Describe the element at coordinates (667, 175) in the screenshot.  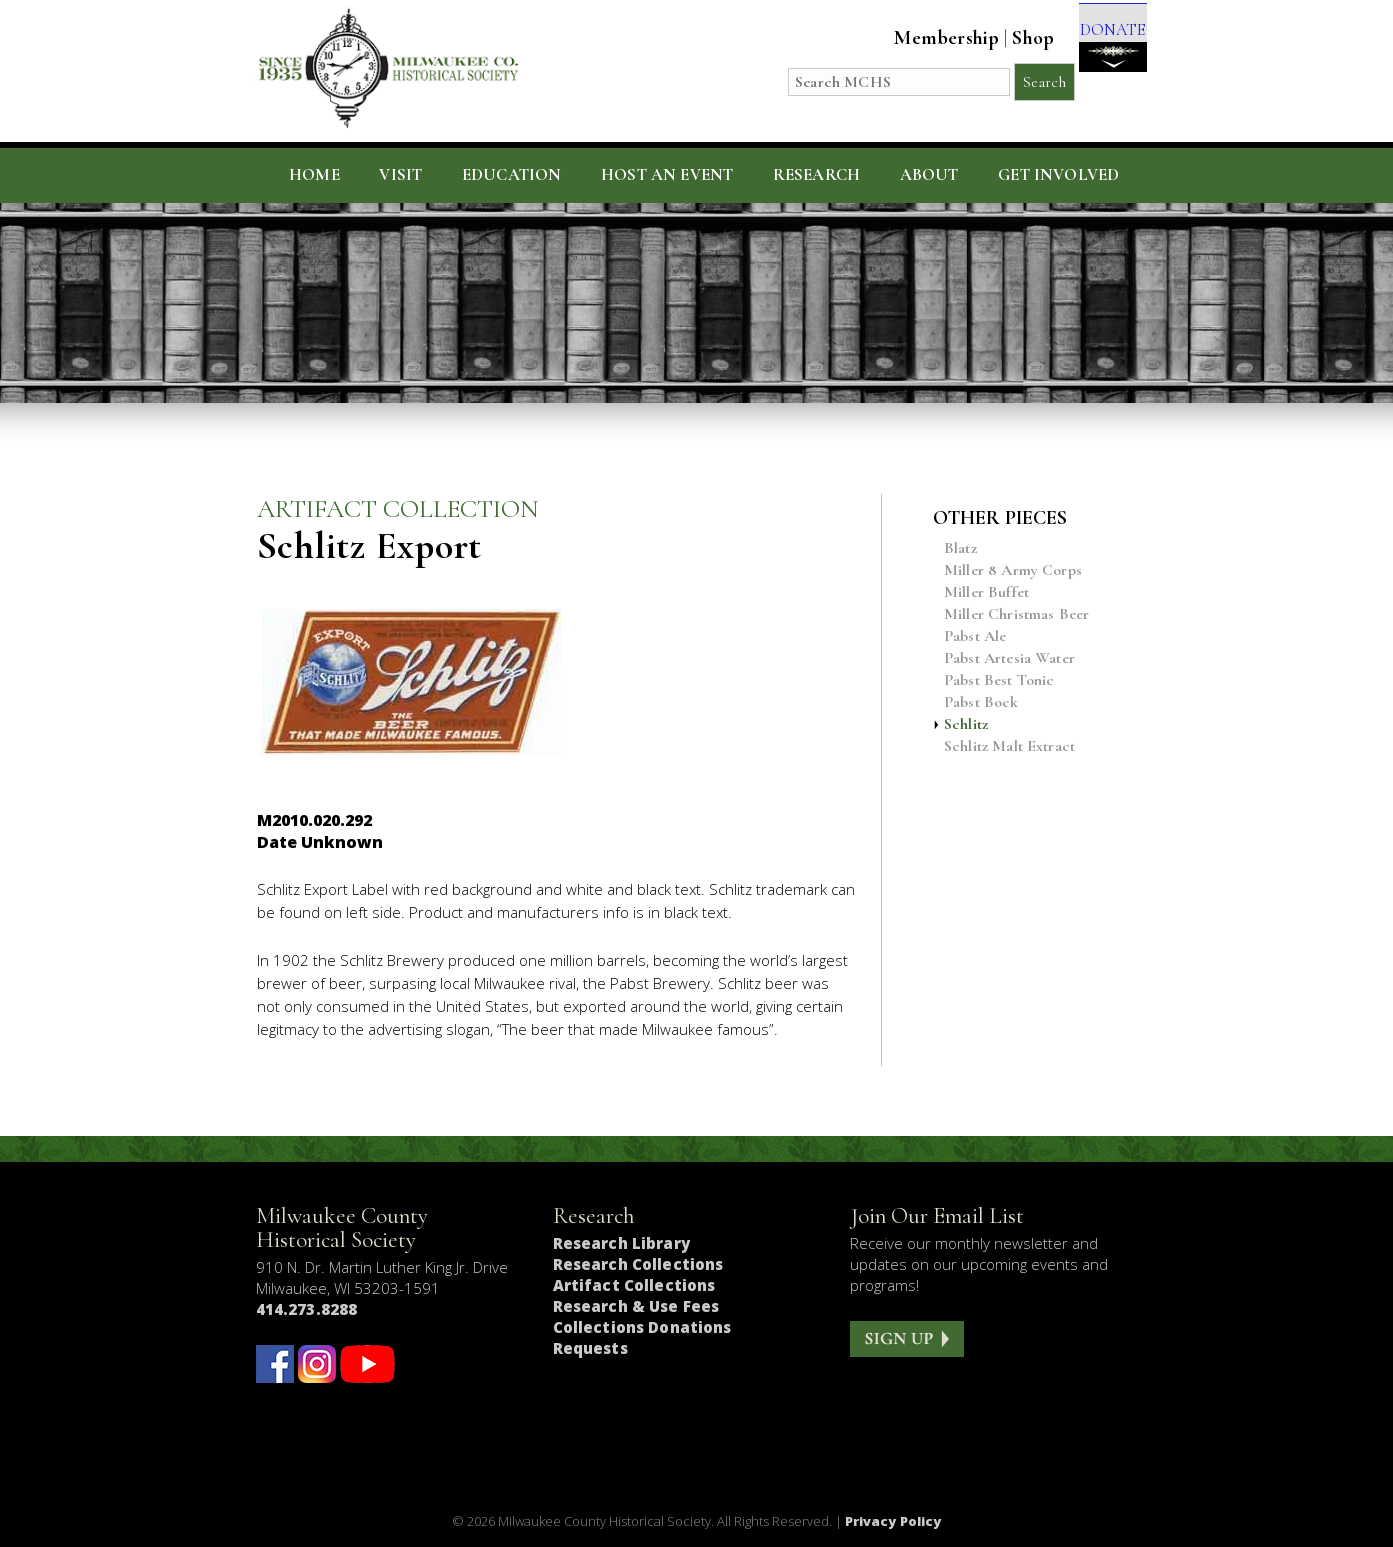
I see `Host an Event` at that location.